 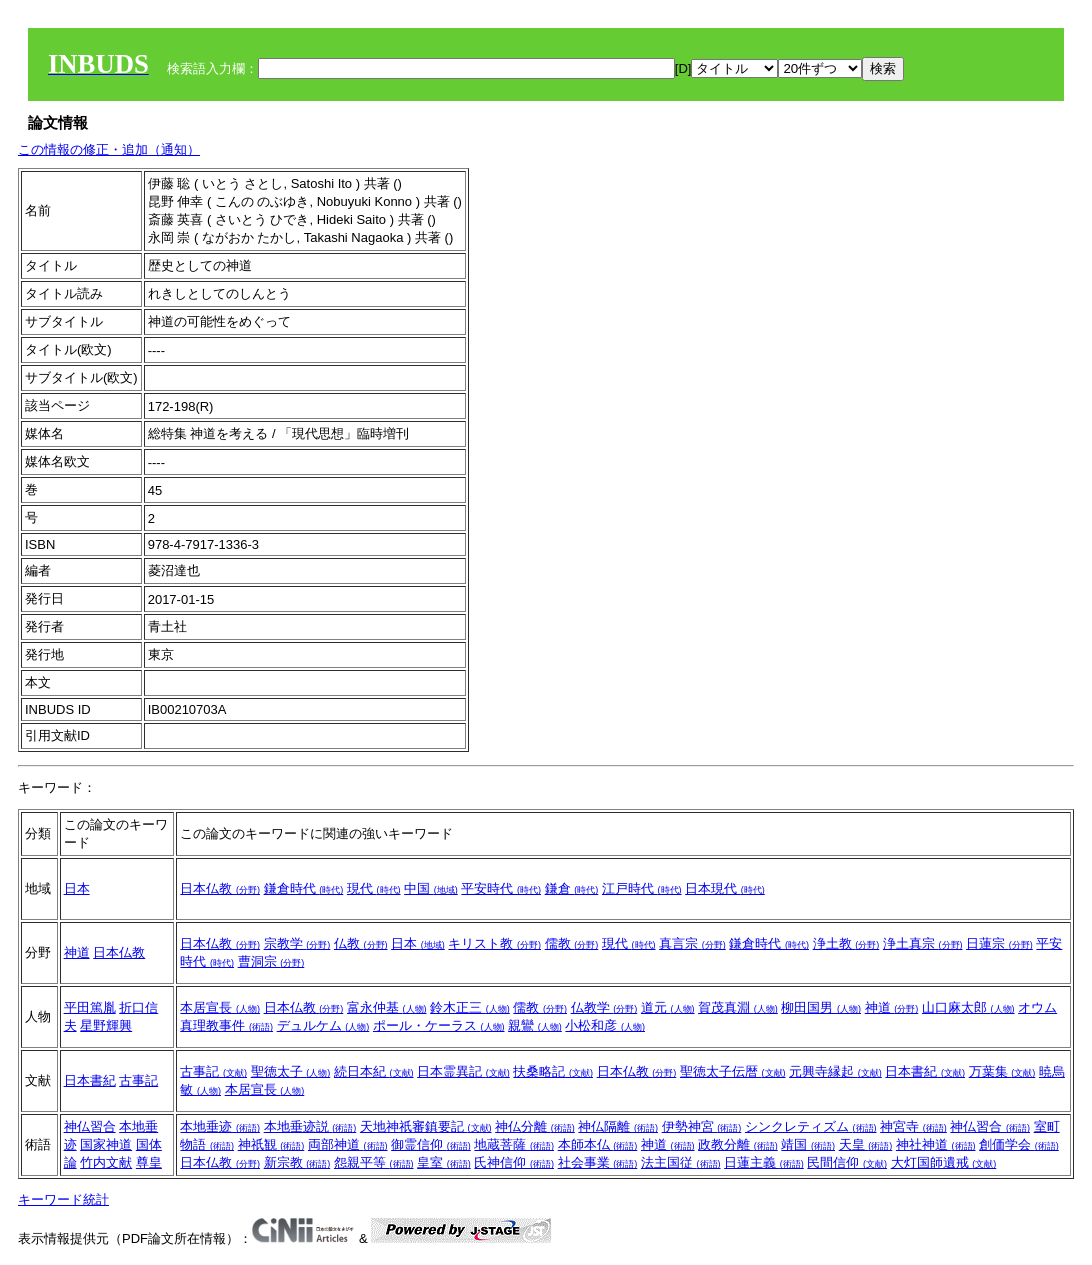 What do you see at coordinates (738, 1144) in the screenshot?
I see `政教分離` at bounding box center [738, 1144].